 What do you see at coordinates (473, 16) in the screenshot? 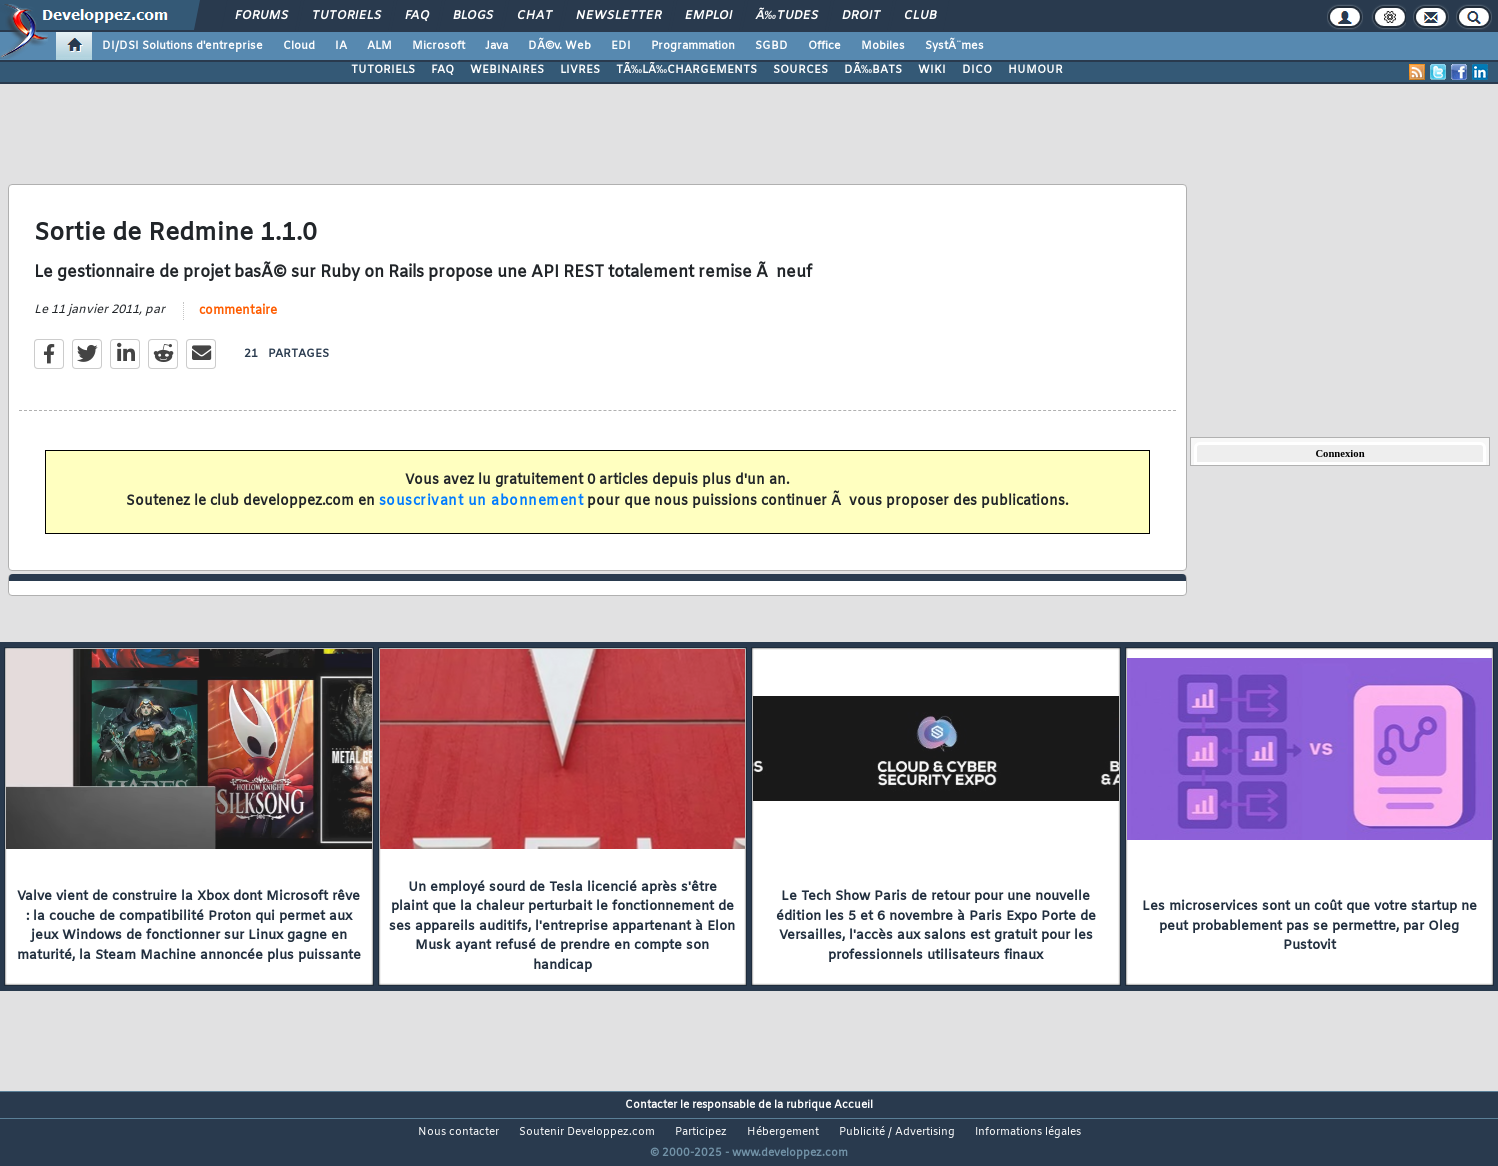
I see `Blogs` at bounding box center [473, 16].